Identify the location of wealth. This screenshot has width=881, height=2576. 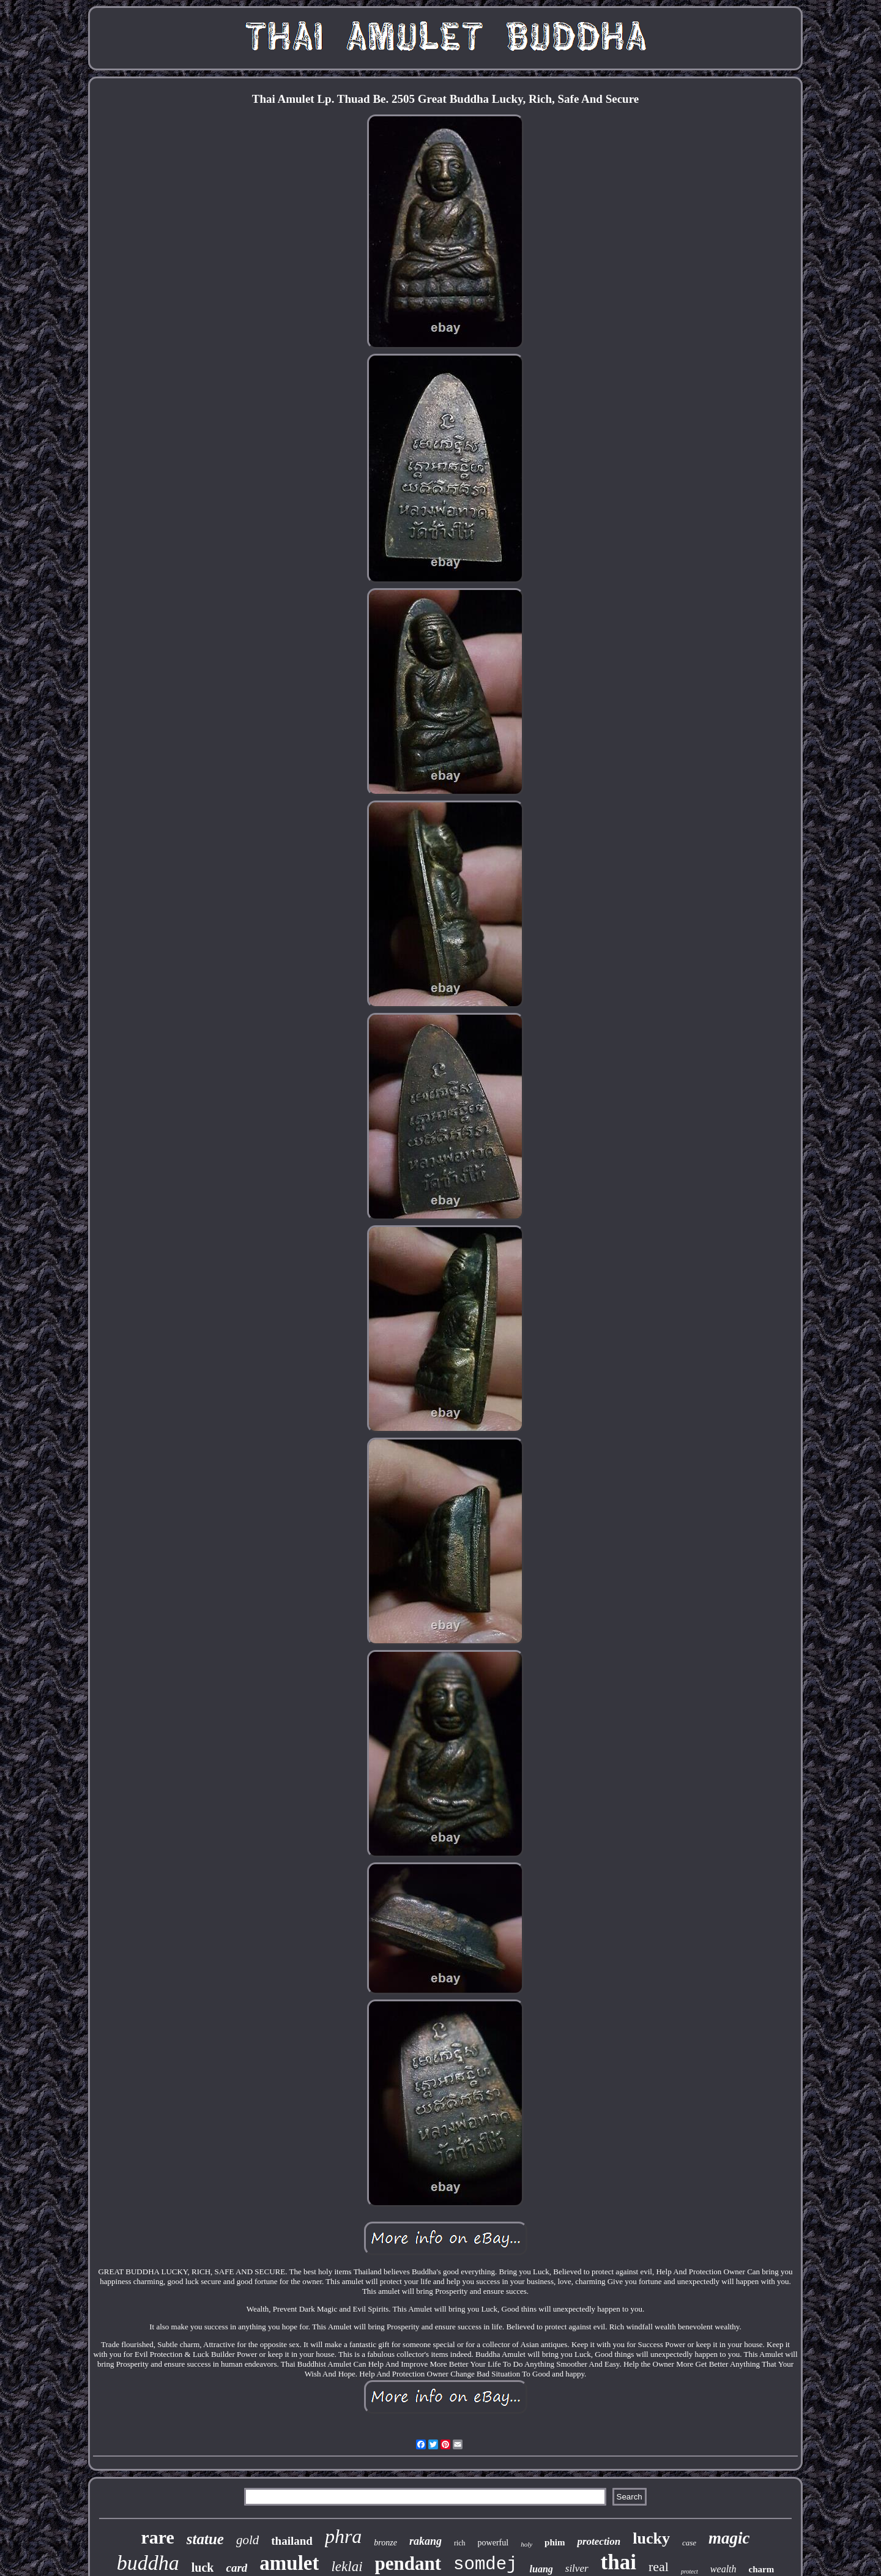
(723, 2569).